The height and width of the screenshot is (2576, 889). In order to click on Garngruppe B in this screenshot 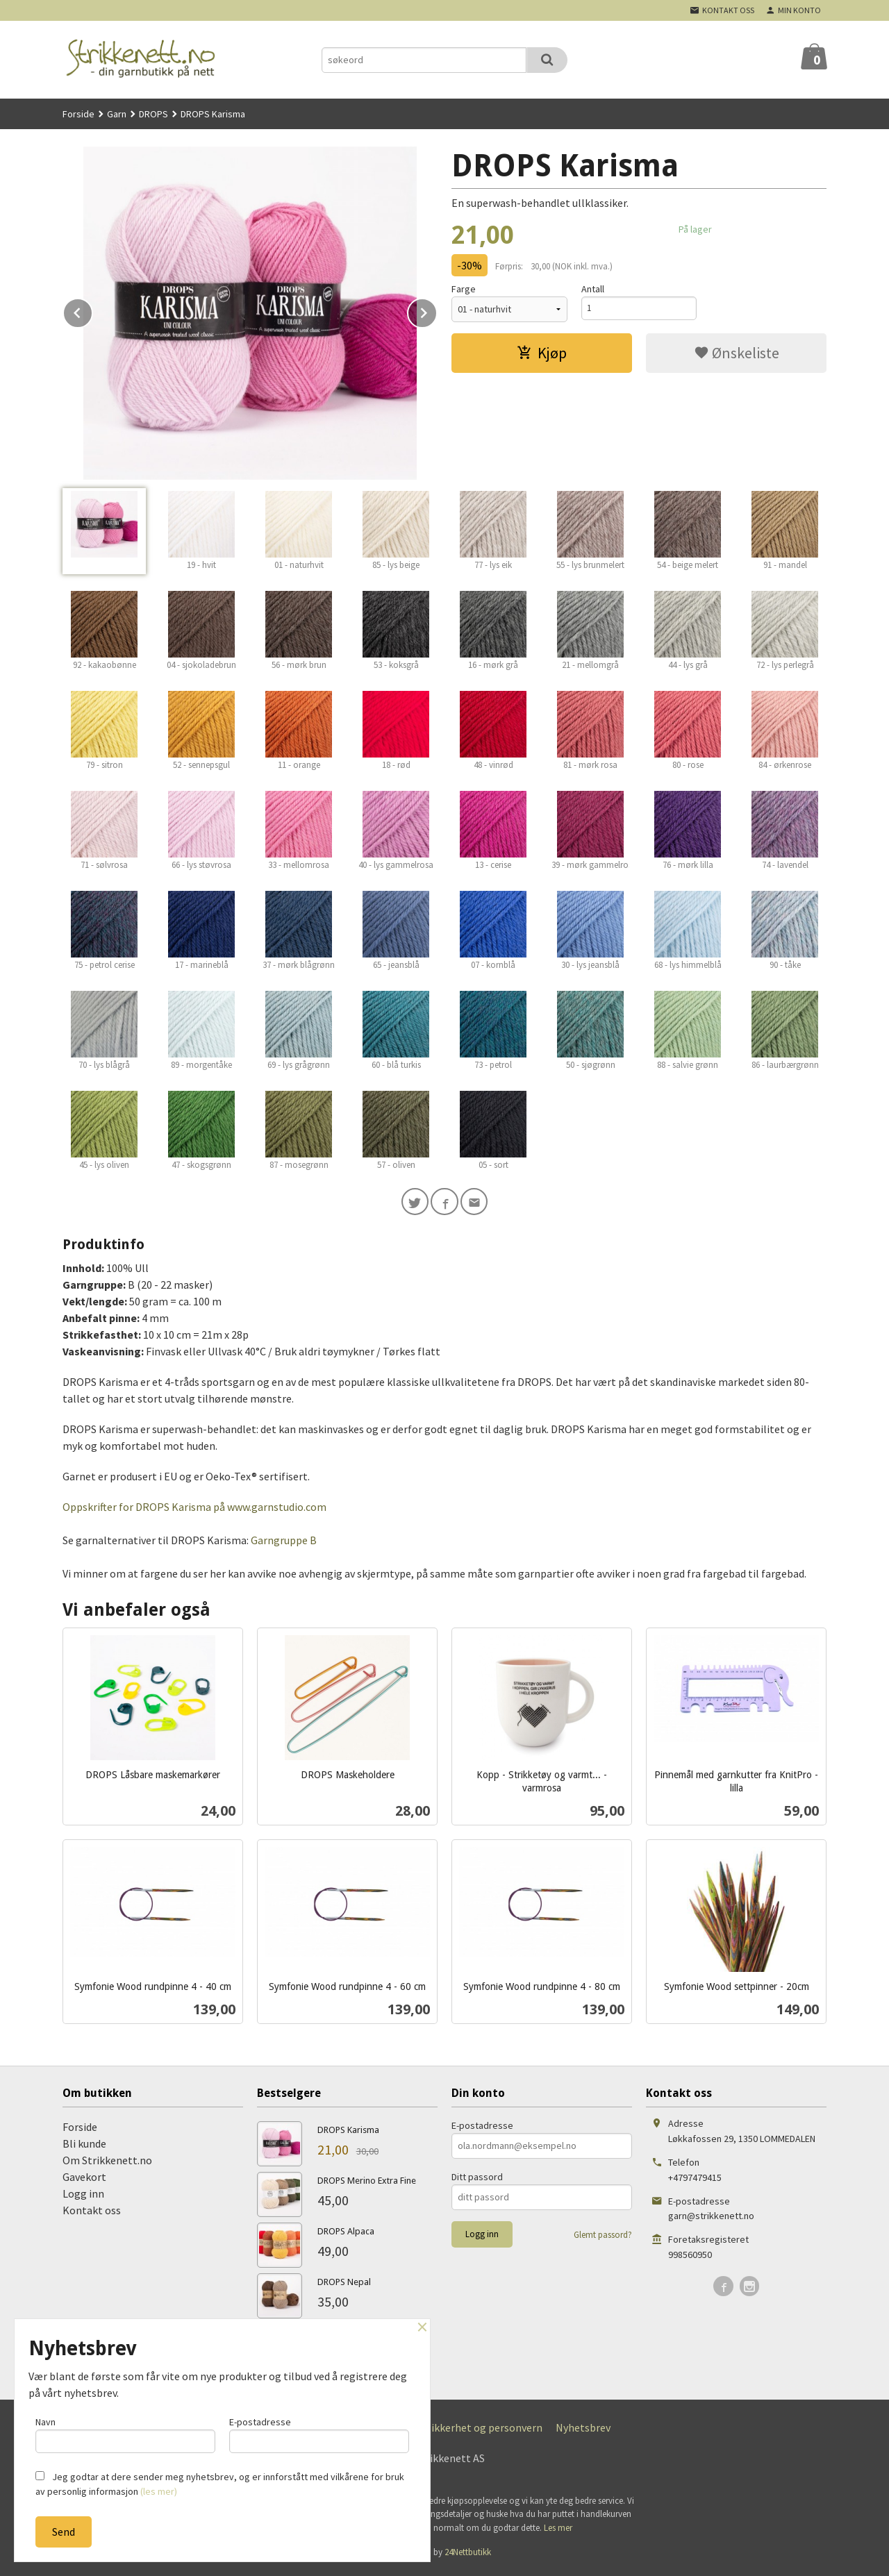, I will do `click(284, 1543)`.